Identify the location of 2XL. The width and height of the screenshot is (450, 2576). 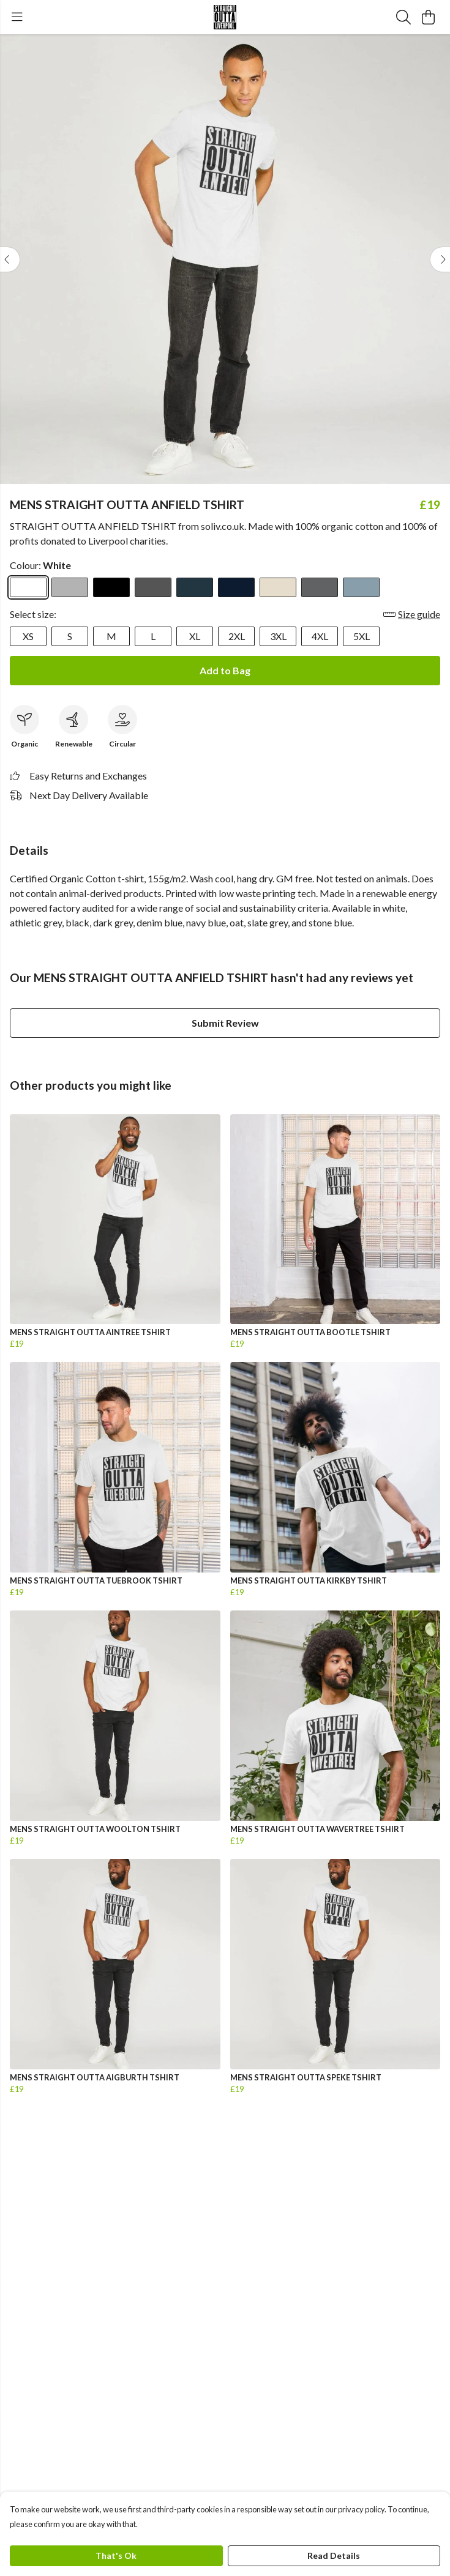
(236, 636).